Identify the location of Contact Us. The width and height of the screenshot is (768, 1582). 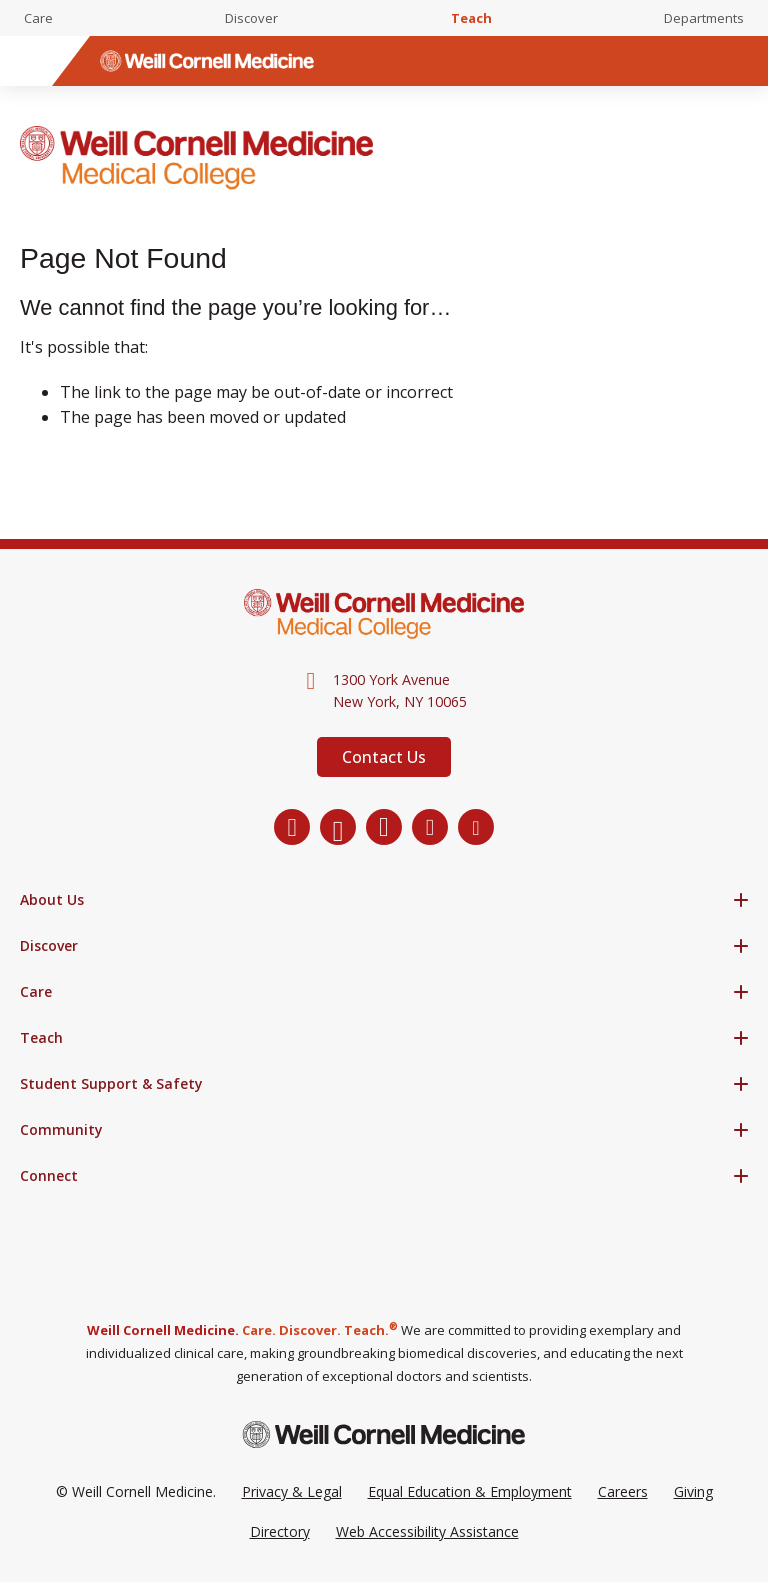
(384, 757).